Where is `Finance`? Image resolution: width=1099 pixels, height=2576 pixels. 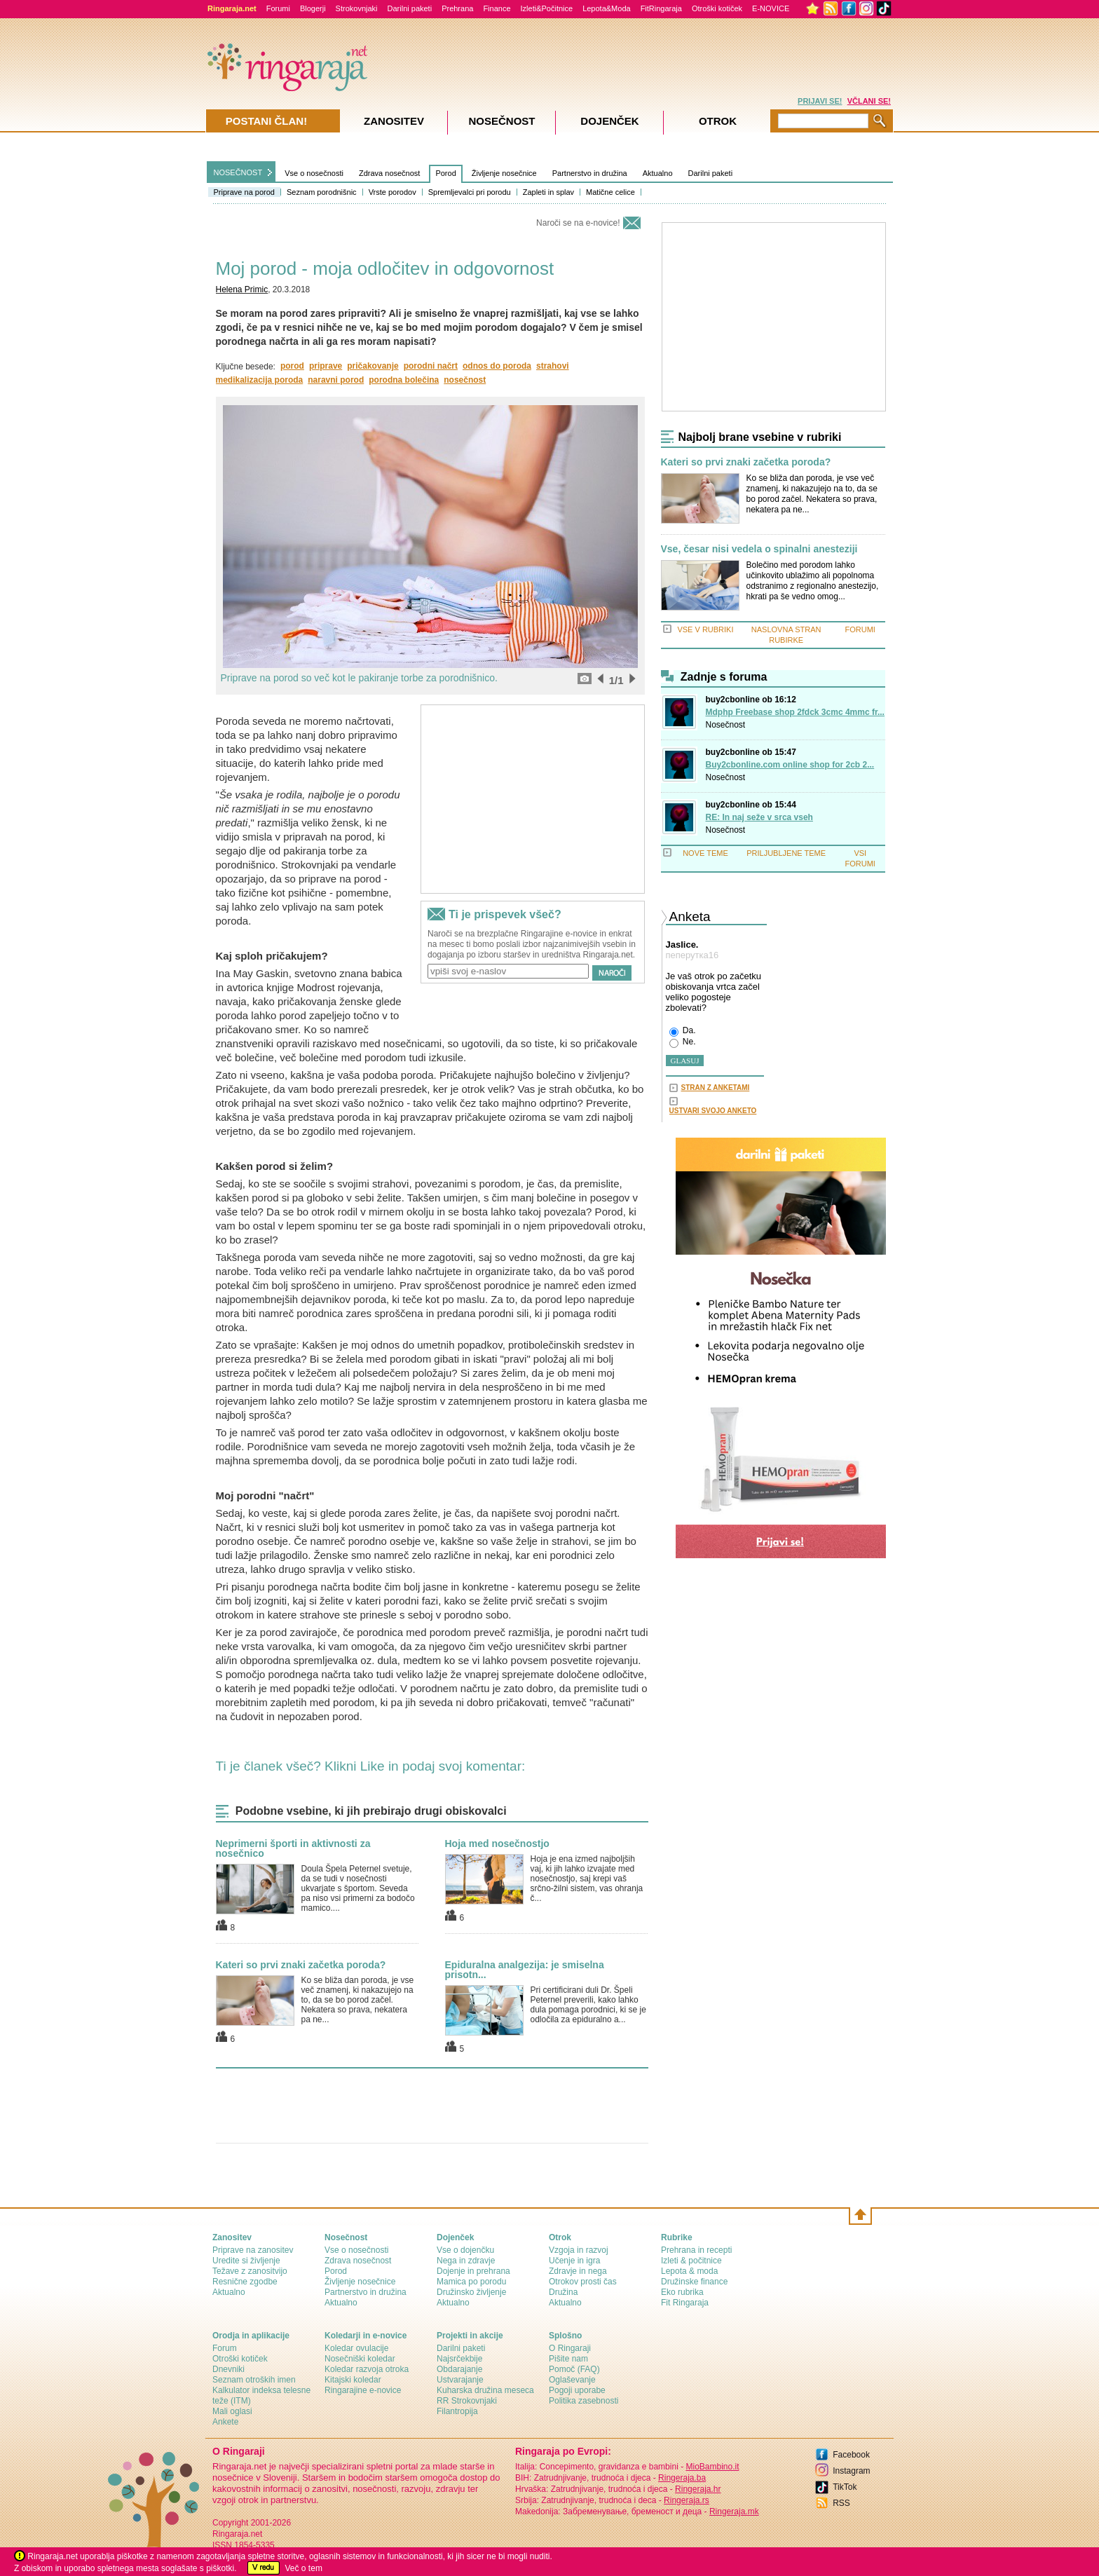
Finance is located at coordinates (496, 8).